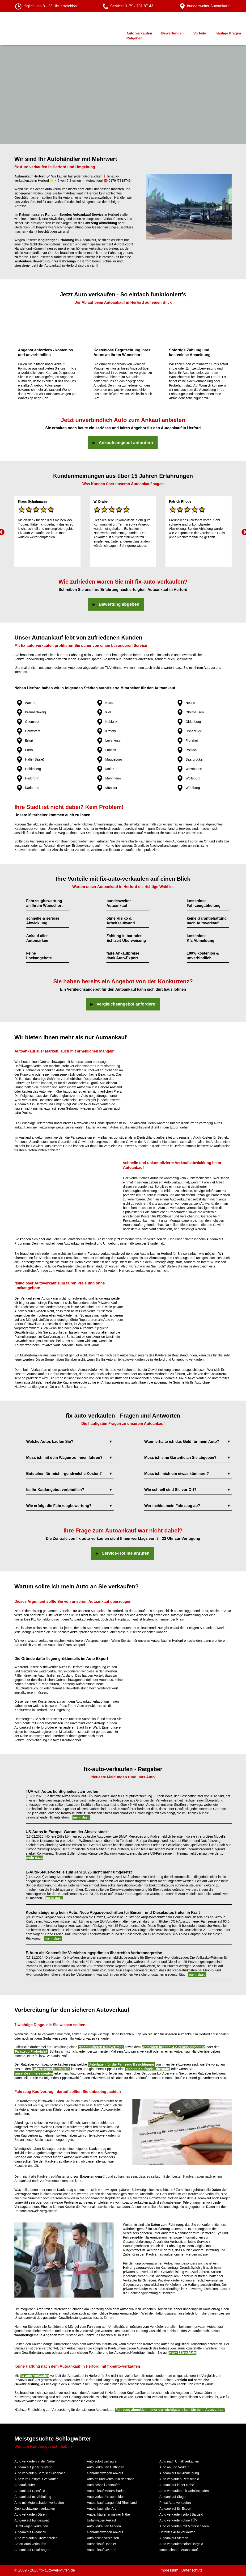 The height and width of the screenshot is (2576, 246). I want to click on Wolfsburg, so click(193, 778).